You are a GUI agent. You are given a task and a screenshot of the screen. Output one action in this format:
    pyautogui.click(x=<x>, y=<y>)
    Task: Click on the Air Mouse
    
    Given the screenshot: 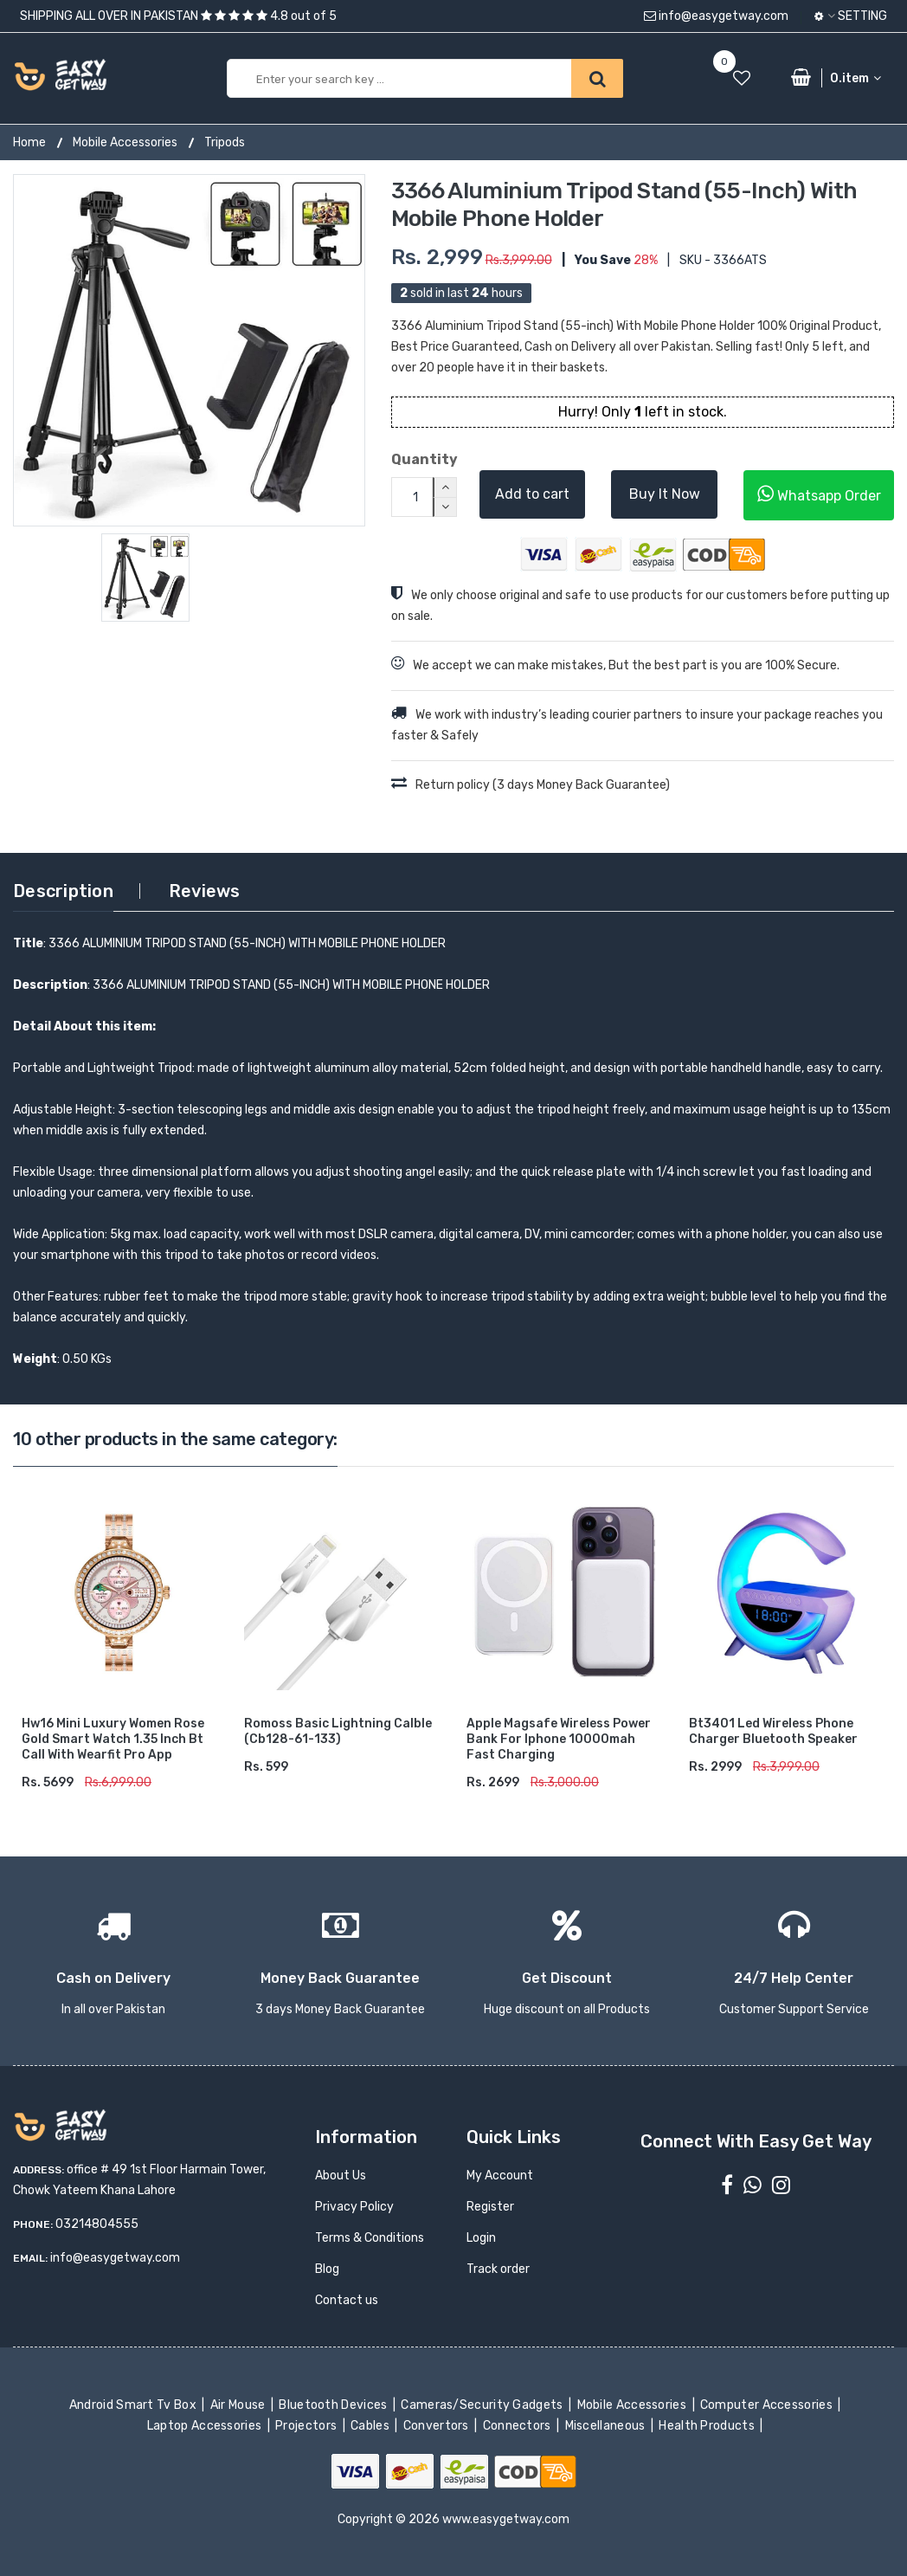 What is the action you would take?
    pyautogui.click(x=239, y=2405)
    